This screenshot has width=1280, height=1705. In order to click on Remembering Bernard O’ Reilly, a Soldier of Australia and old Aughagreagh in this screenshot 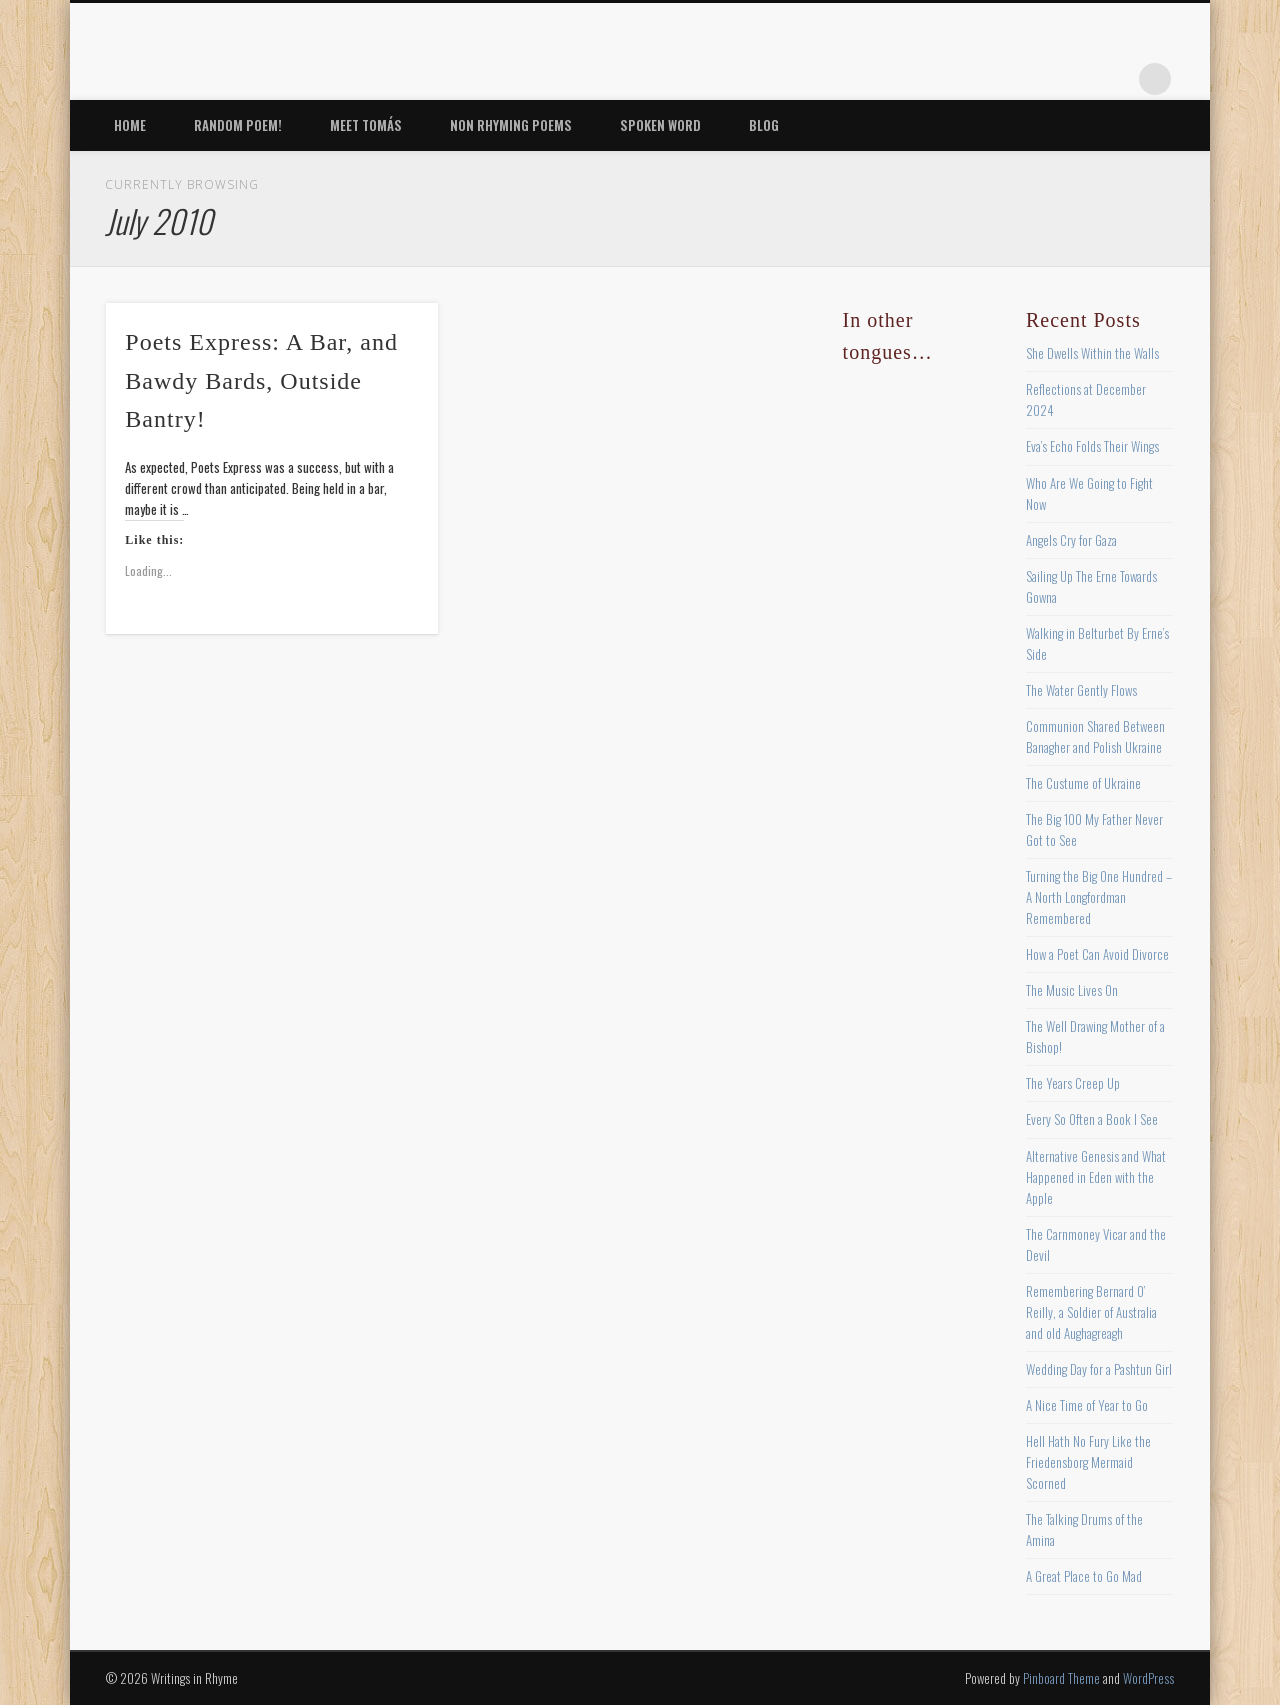, I will do `click(1091, 1312)`.